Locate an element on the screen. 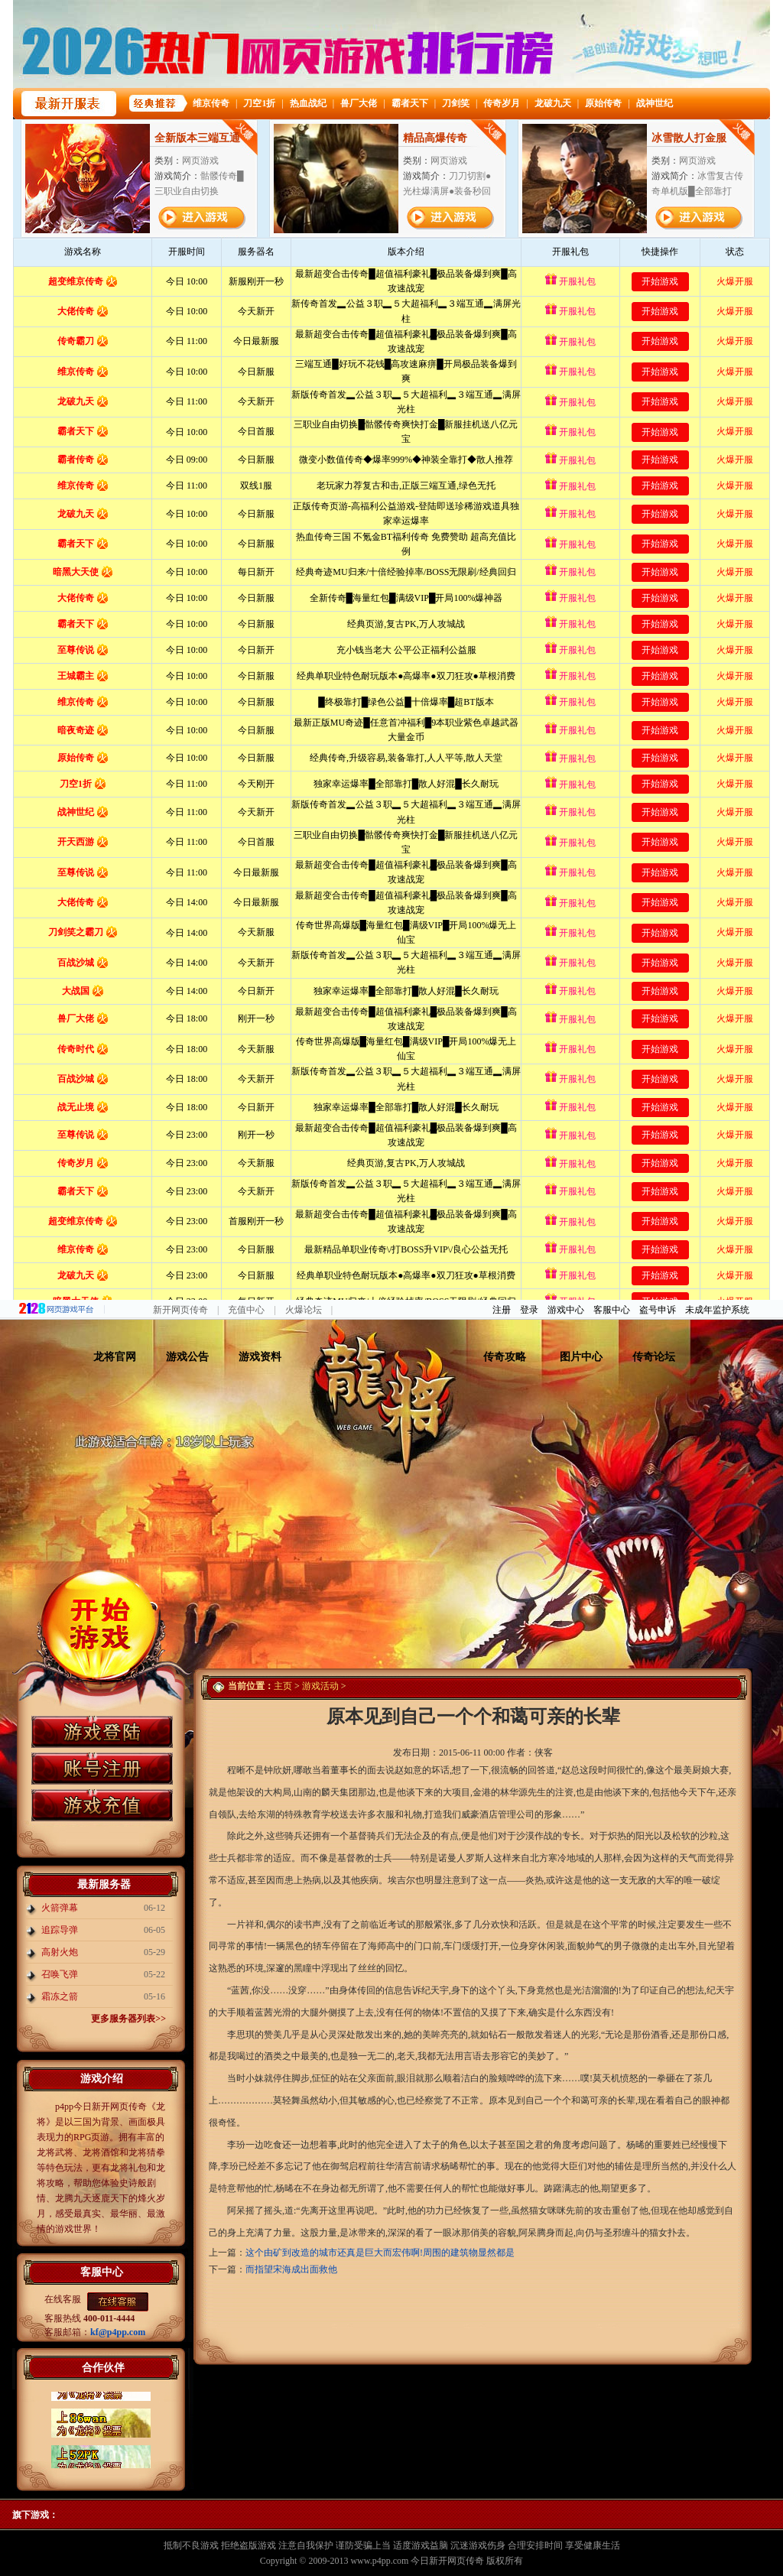 The image size is (783, 2576). 而指望宋海成出面救他 is located at coordinates (291, 2269).